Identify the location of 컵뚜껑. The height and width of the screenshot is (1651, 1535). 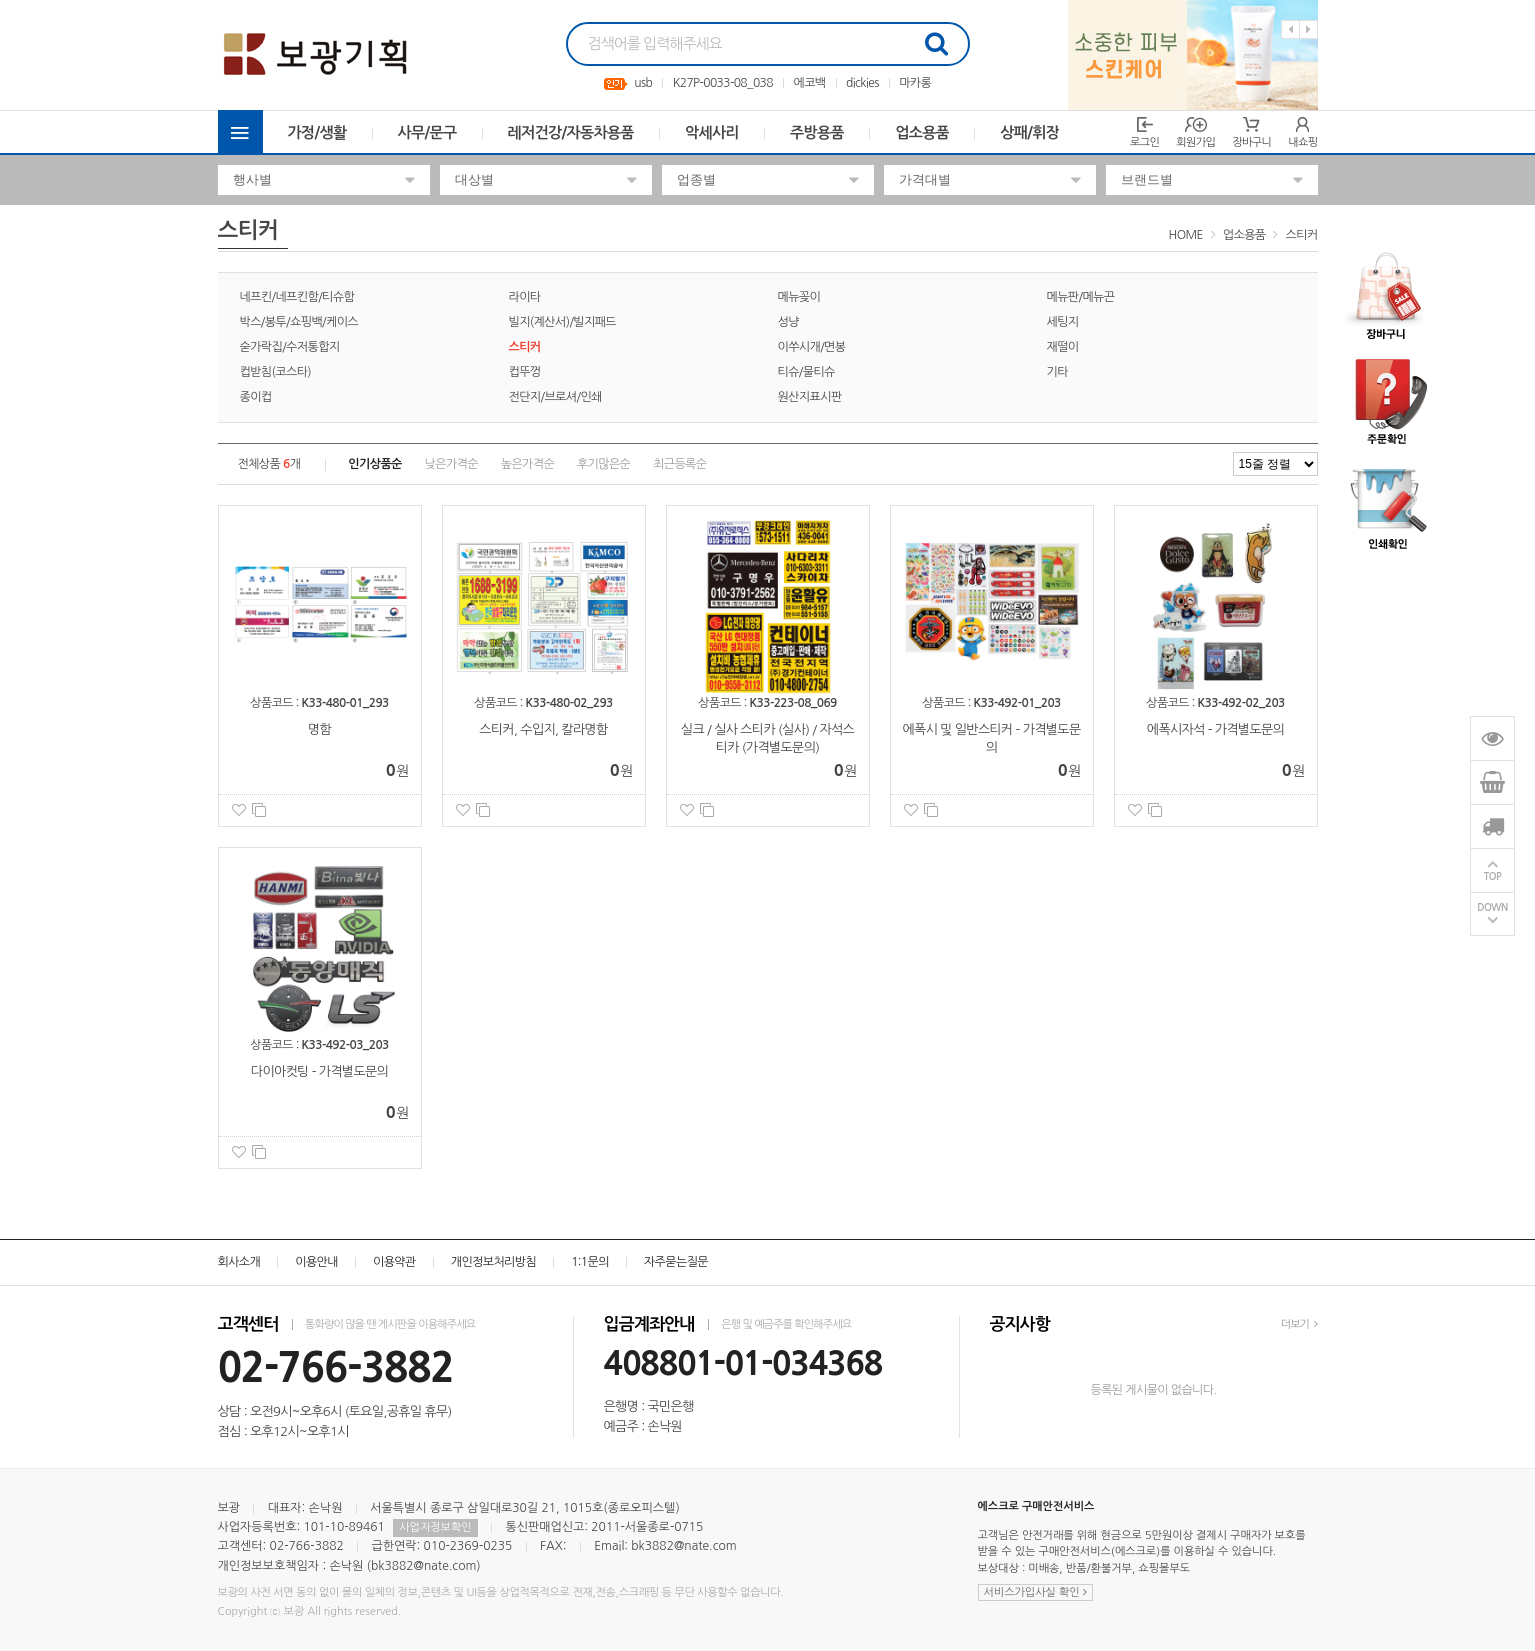
(525, 372).